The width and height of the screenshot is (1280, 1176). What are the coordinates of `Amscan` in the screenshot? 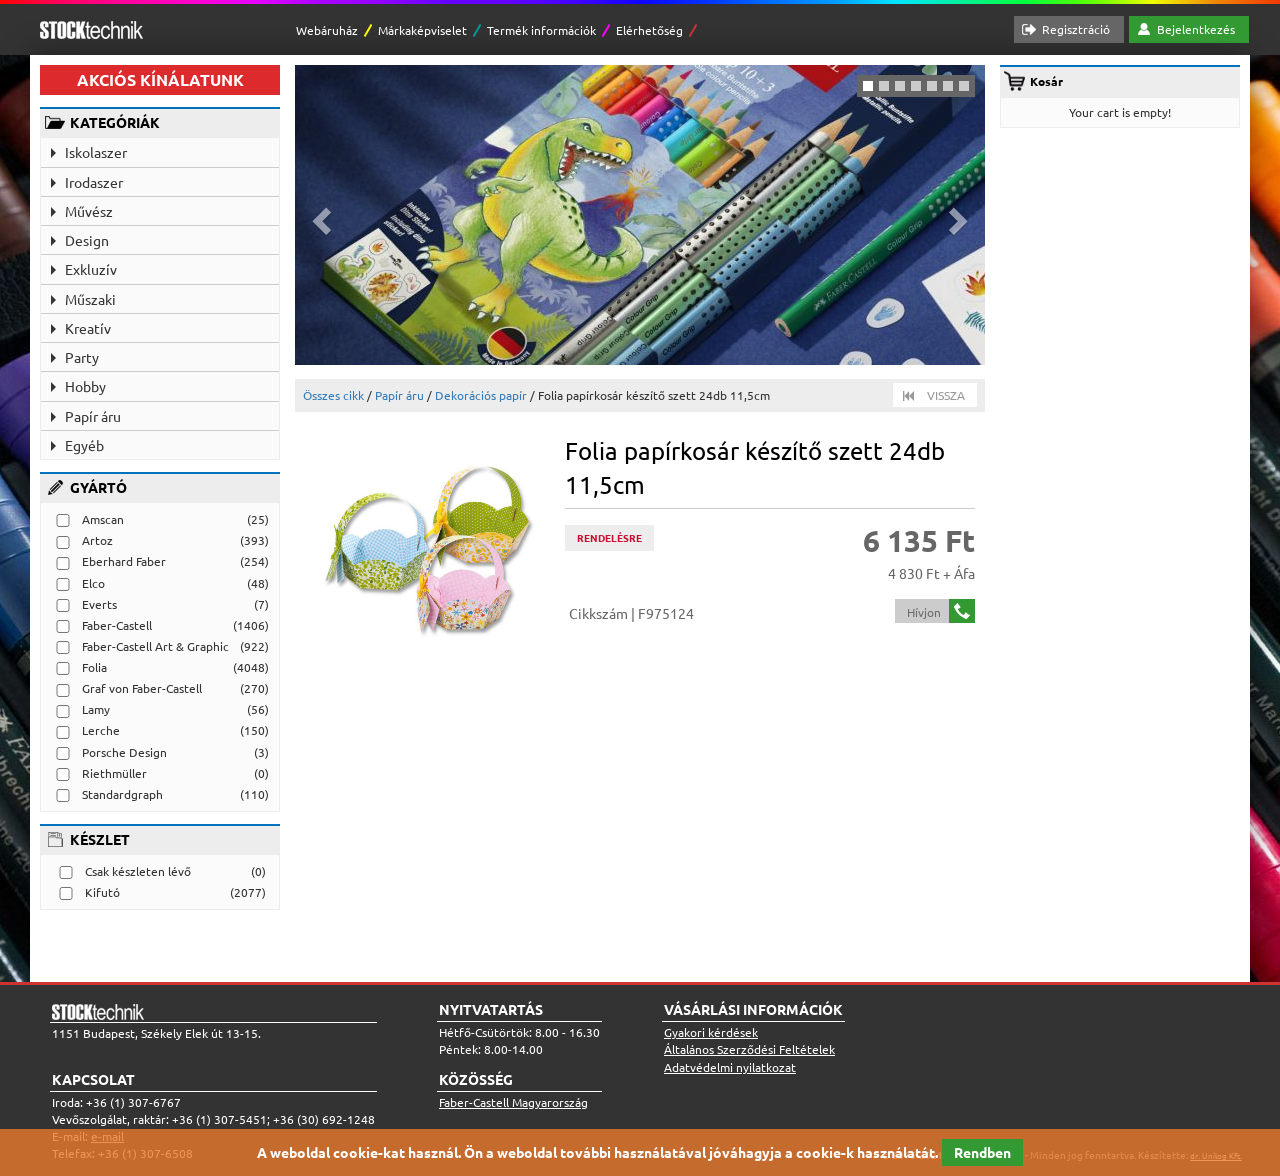 It's located at (103, 519).